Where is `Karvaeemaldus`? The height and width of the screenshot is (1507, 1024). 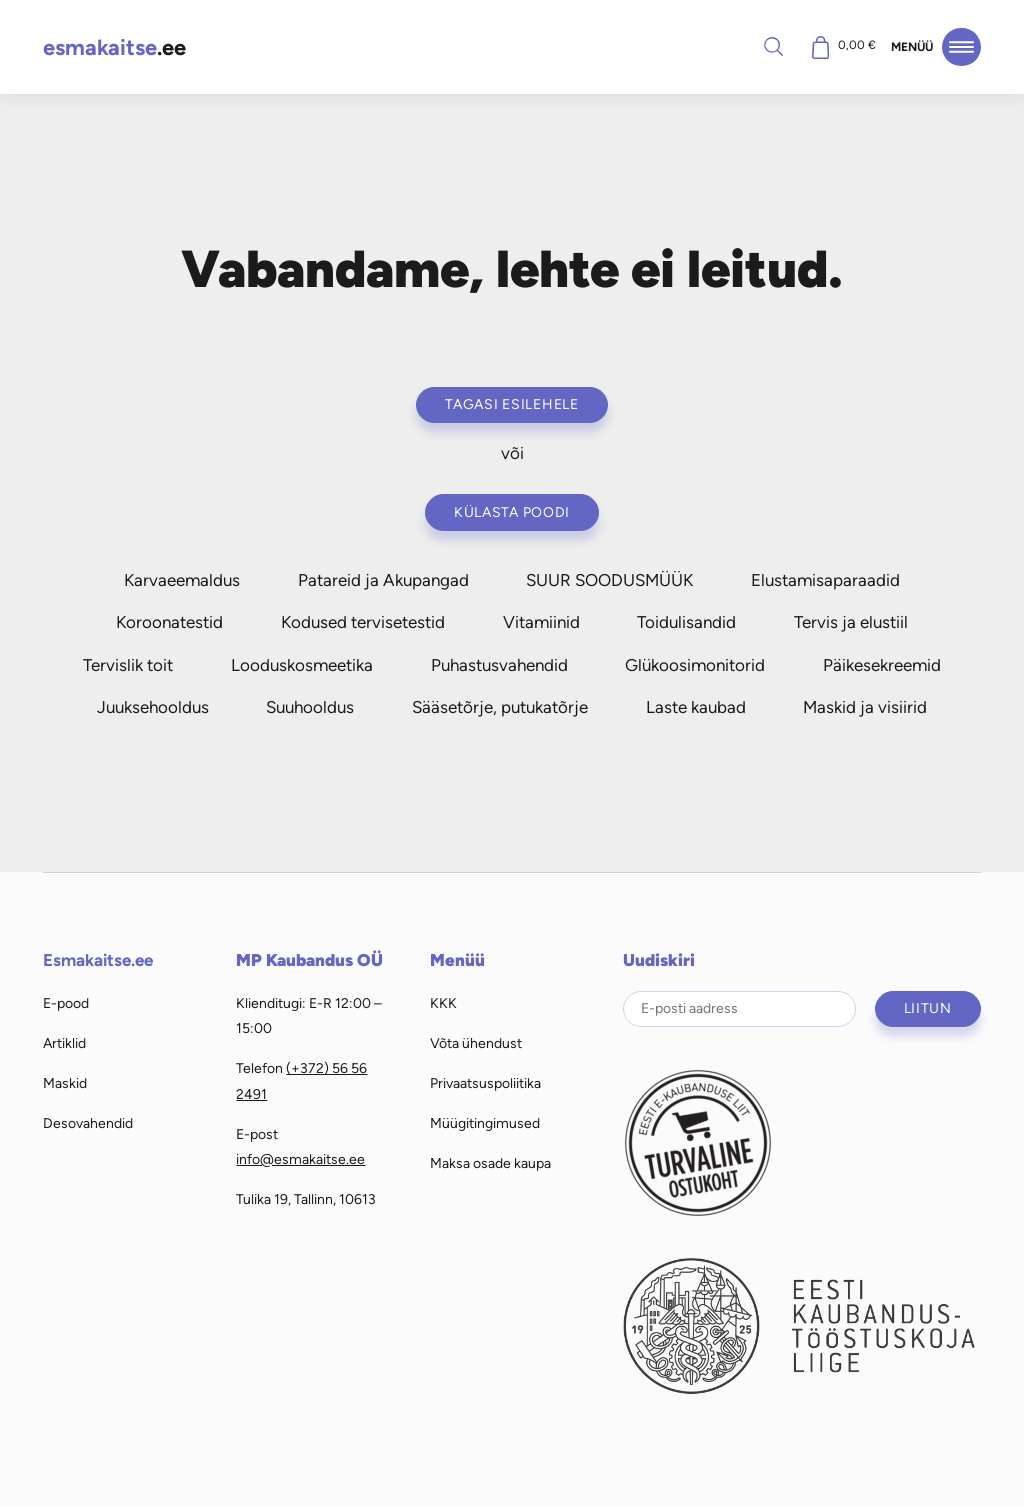 Karvaeemaldus is located at coordinates (182, 580).